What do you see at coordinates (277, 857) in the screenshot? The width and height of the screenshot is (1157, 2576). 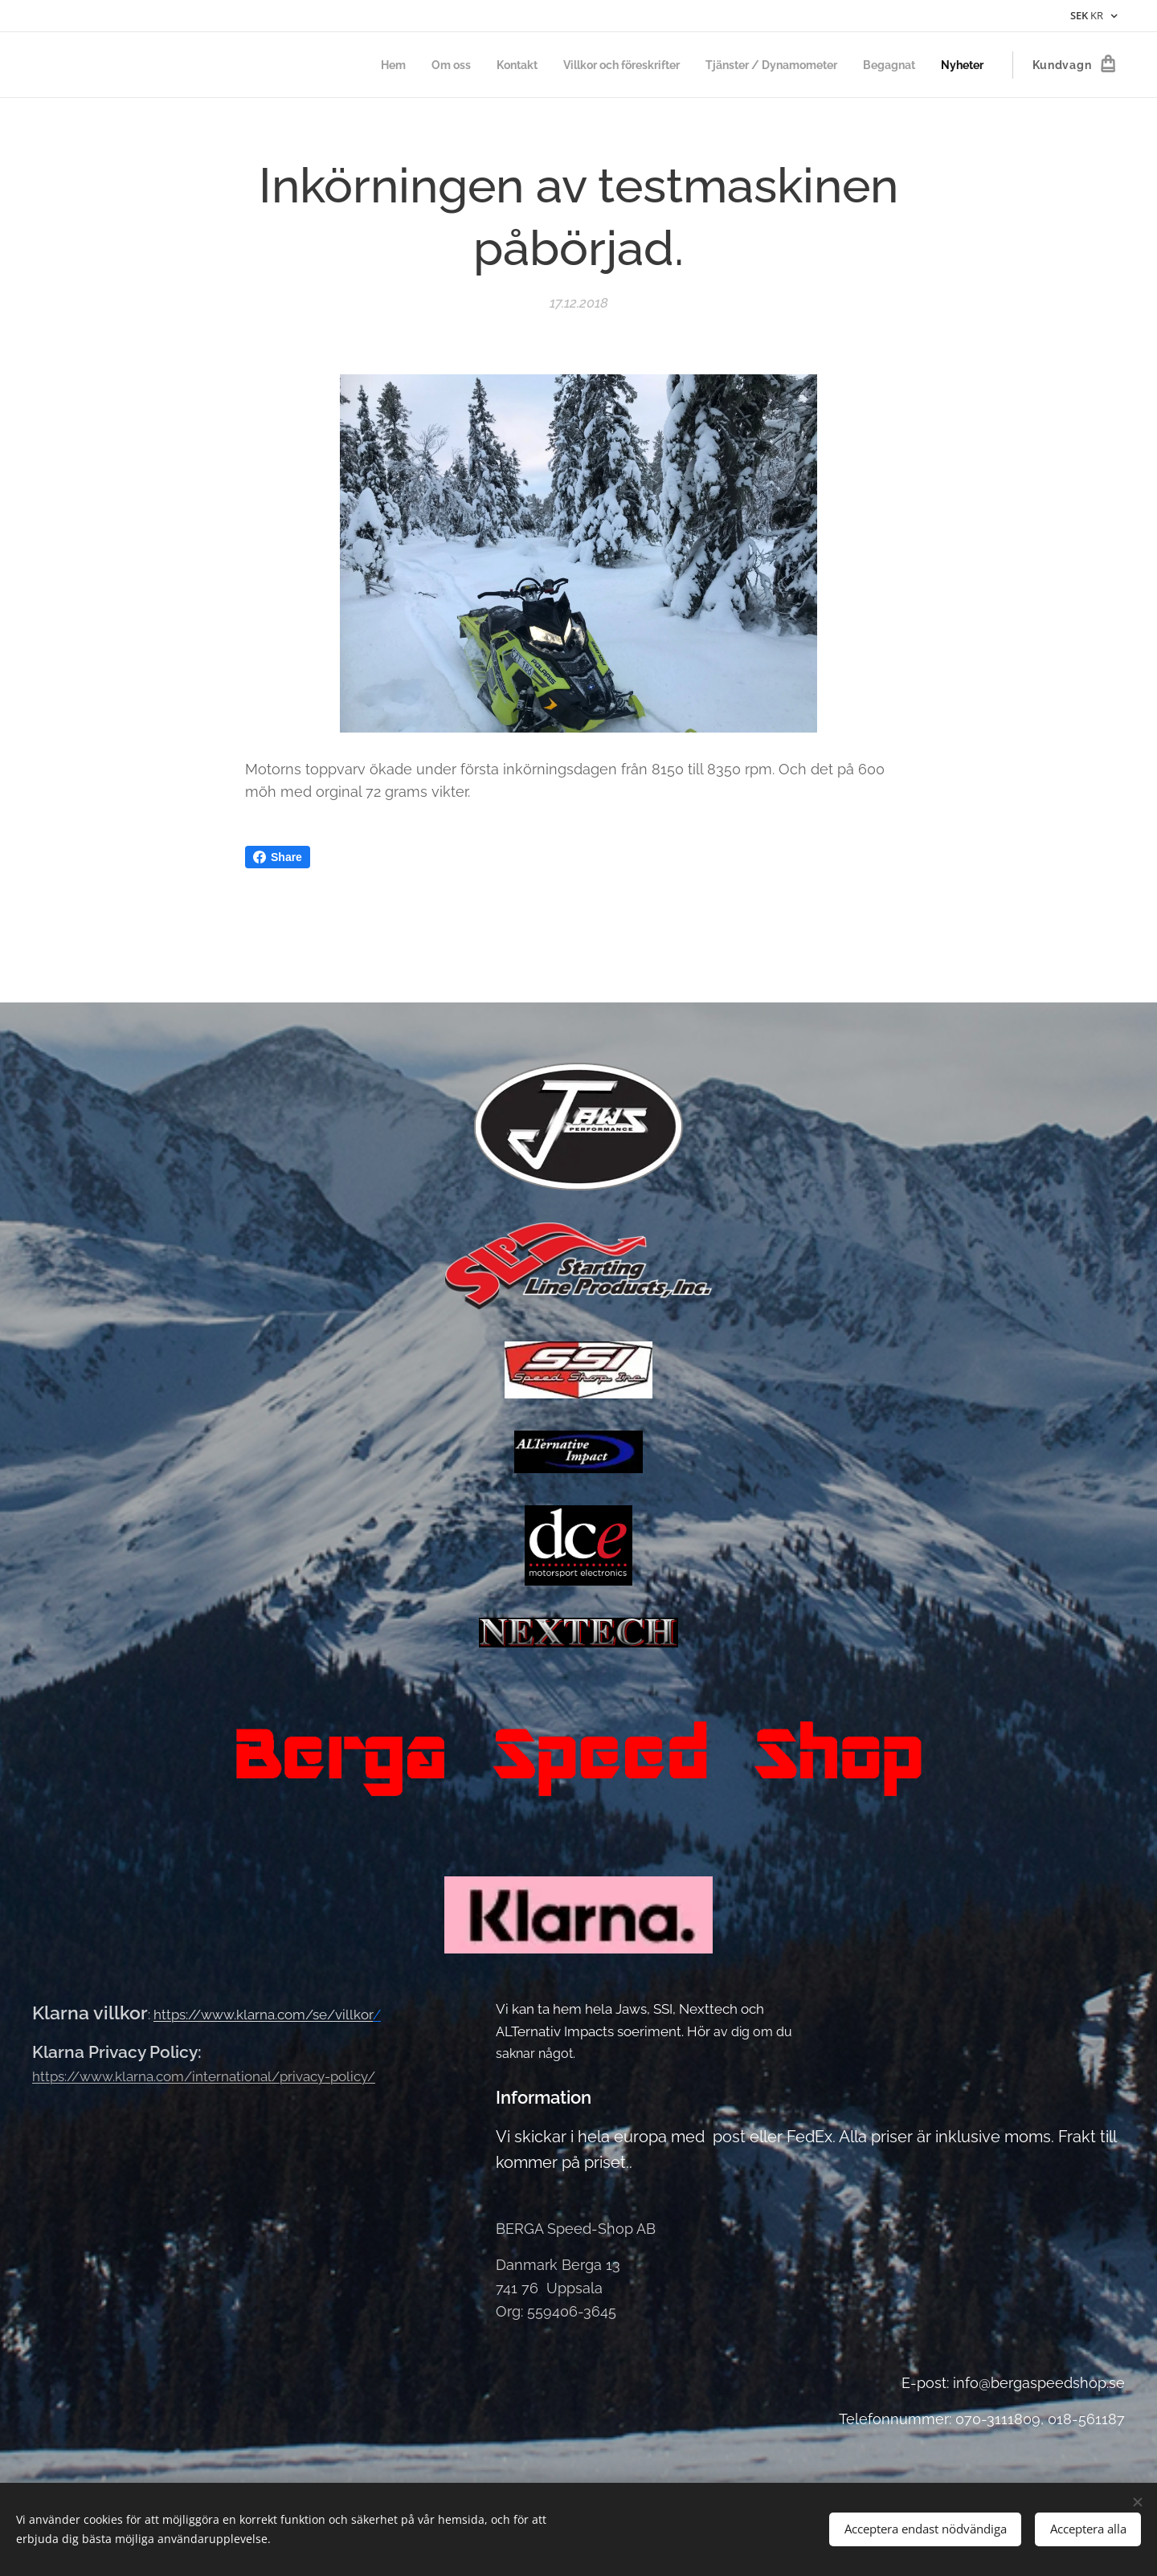 I see `Share` at bounding box center [277, 857].